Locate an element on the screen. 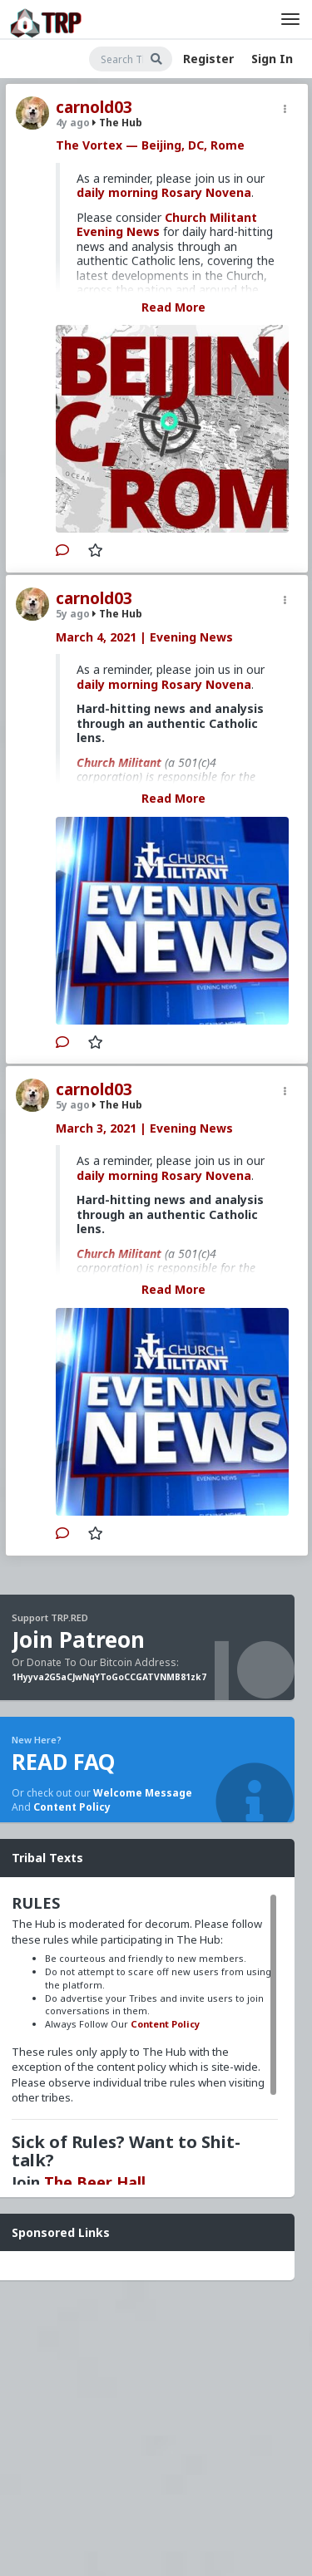 This screenshot has height=2576, width=312. READ FAQ is located at coordinates (63, 1762).